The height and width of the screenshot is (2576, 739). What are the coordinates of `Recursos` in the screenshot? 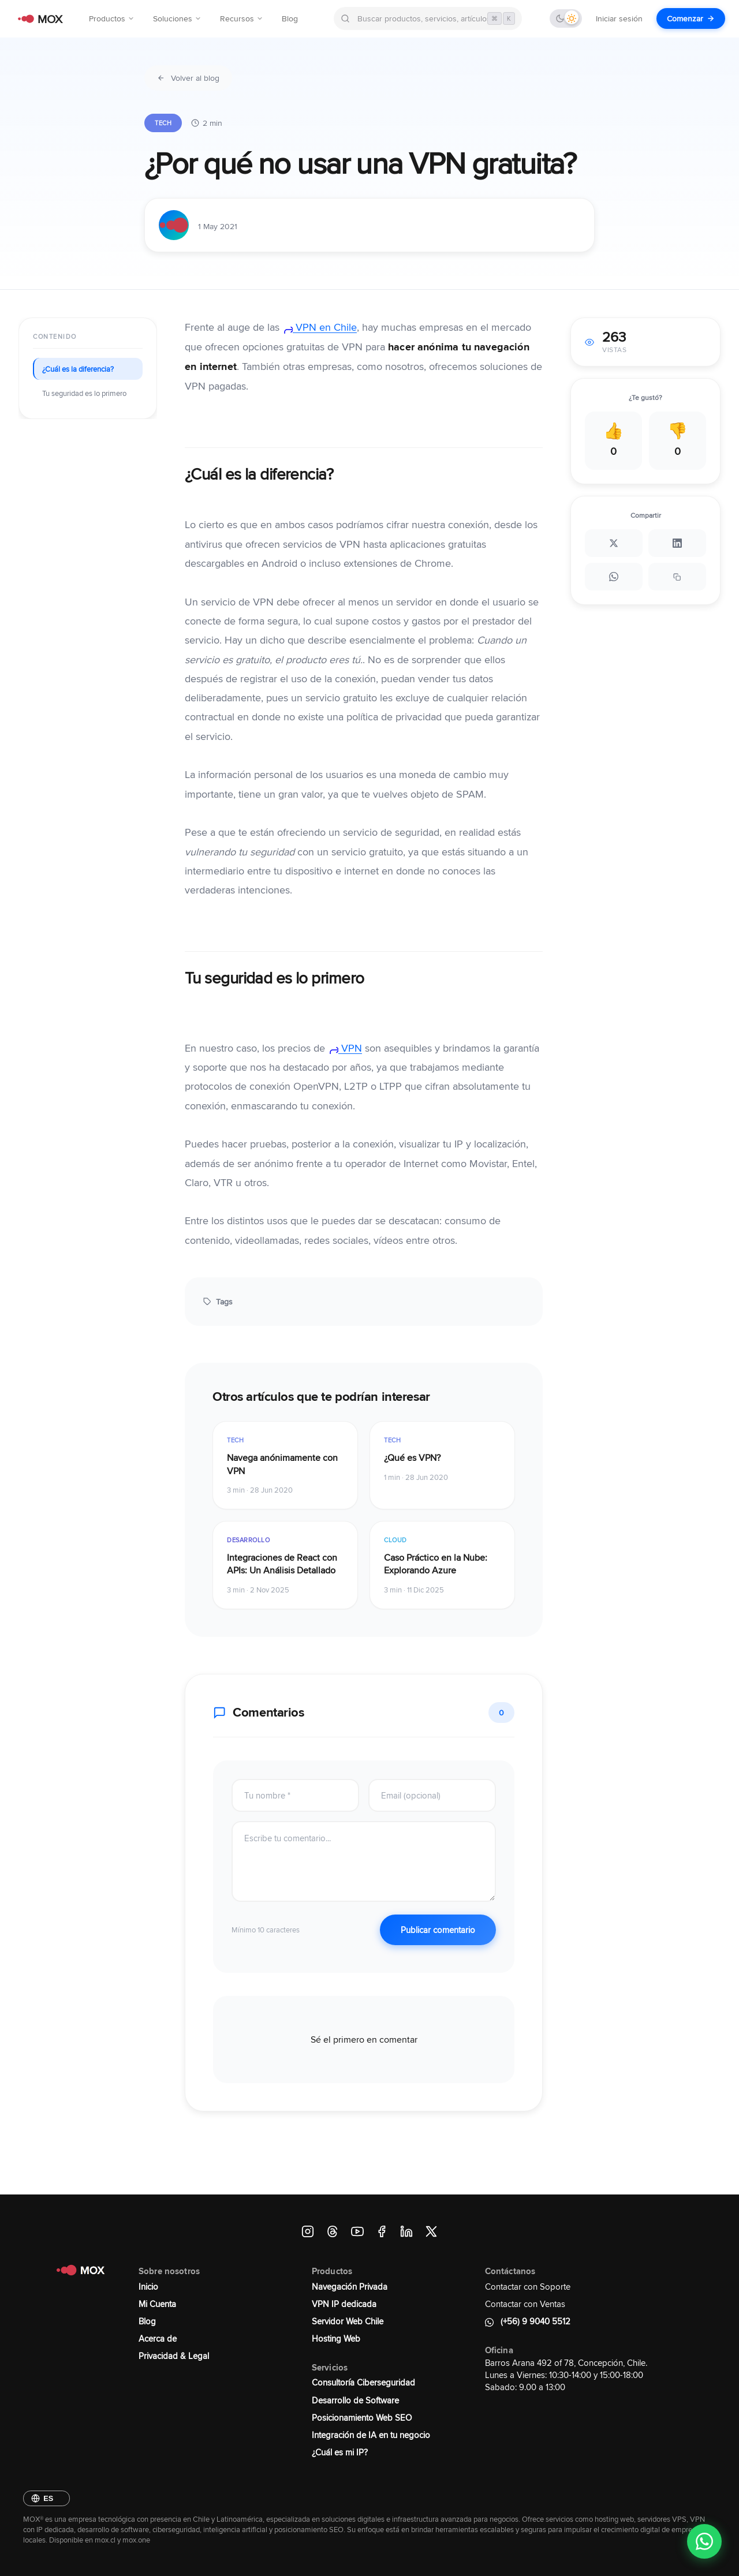 It's located at (241, 18).